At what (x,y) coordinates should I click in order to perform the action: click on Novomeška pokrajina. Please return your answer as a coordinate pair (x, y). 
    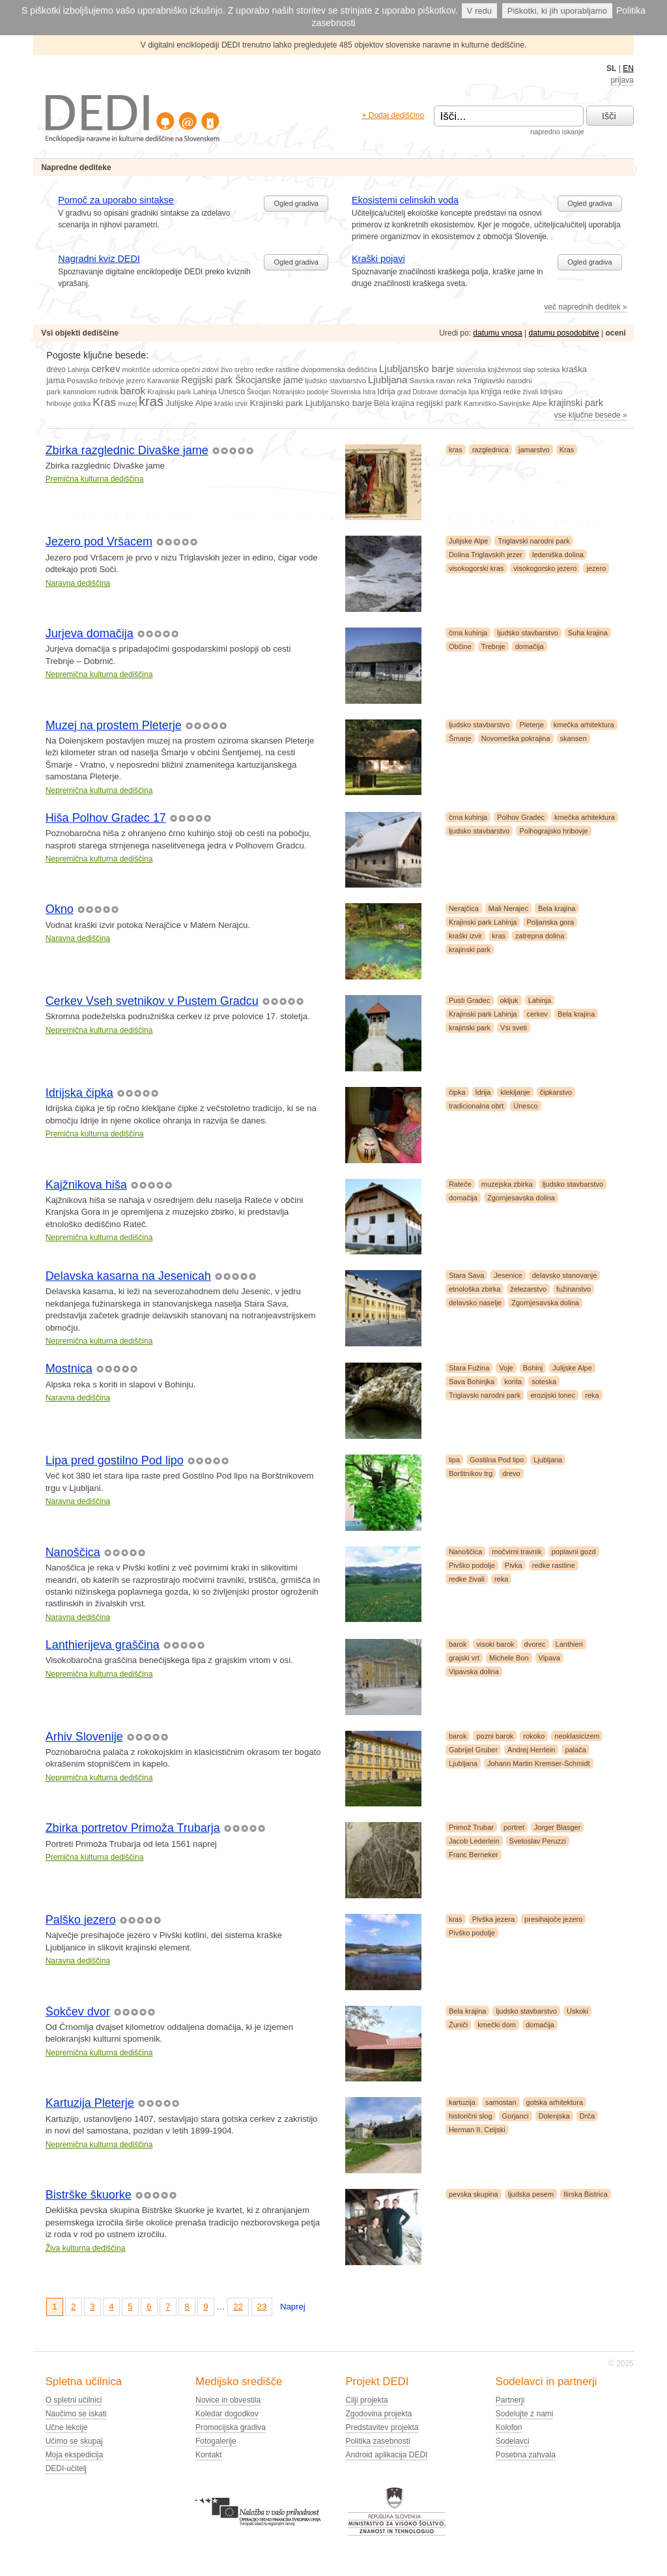
    Looking at the image, I should click on (515, 738).